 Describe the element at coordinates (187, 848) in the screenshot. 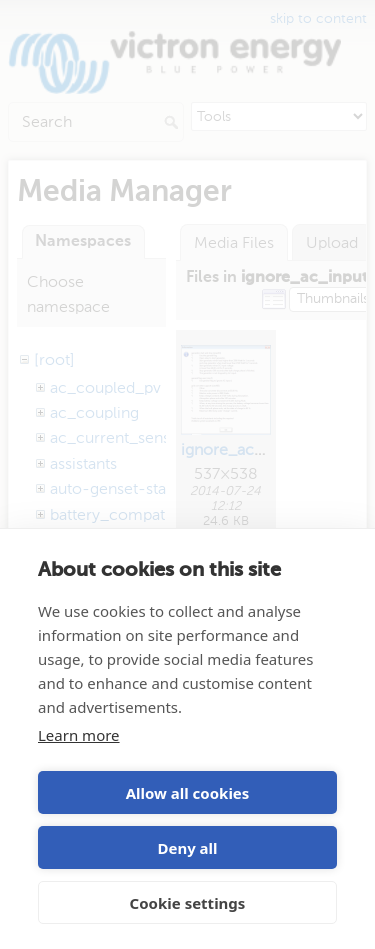

I see `Deny all` at that location.